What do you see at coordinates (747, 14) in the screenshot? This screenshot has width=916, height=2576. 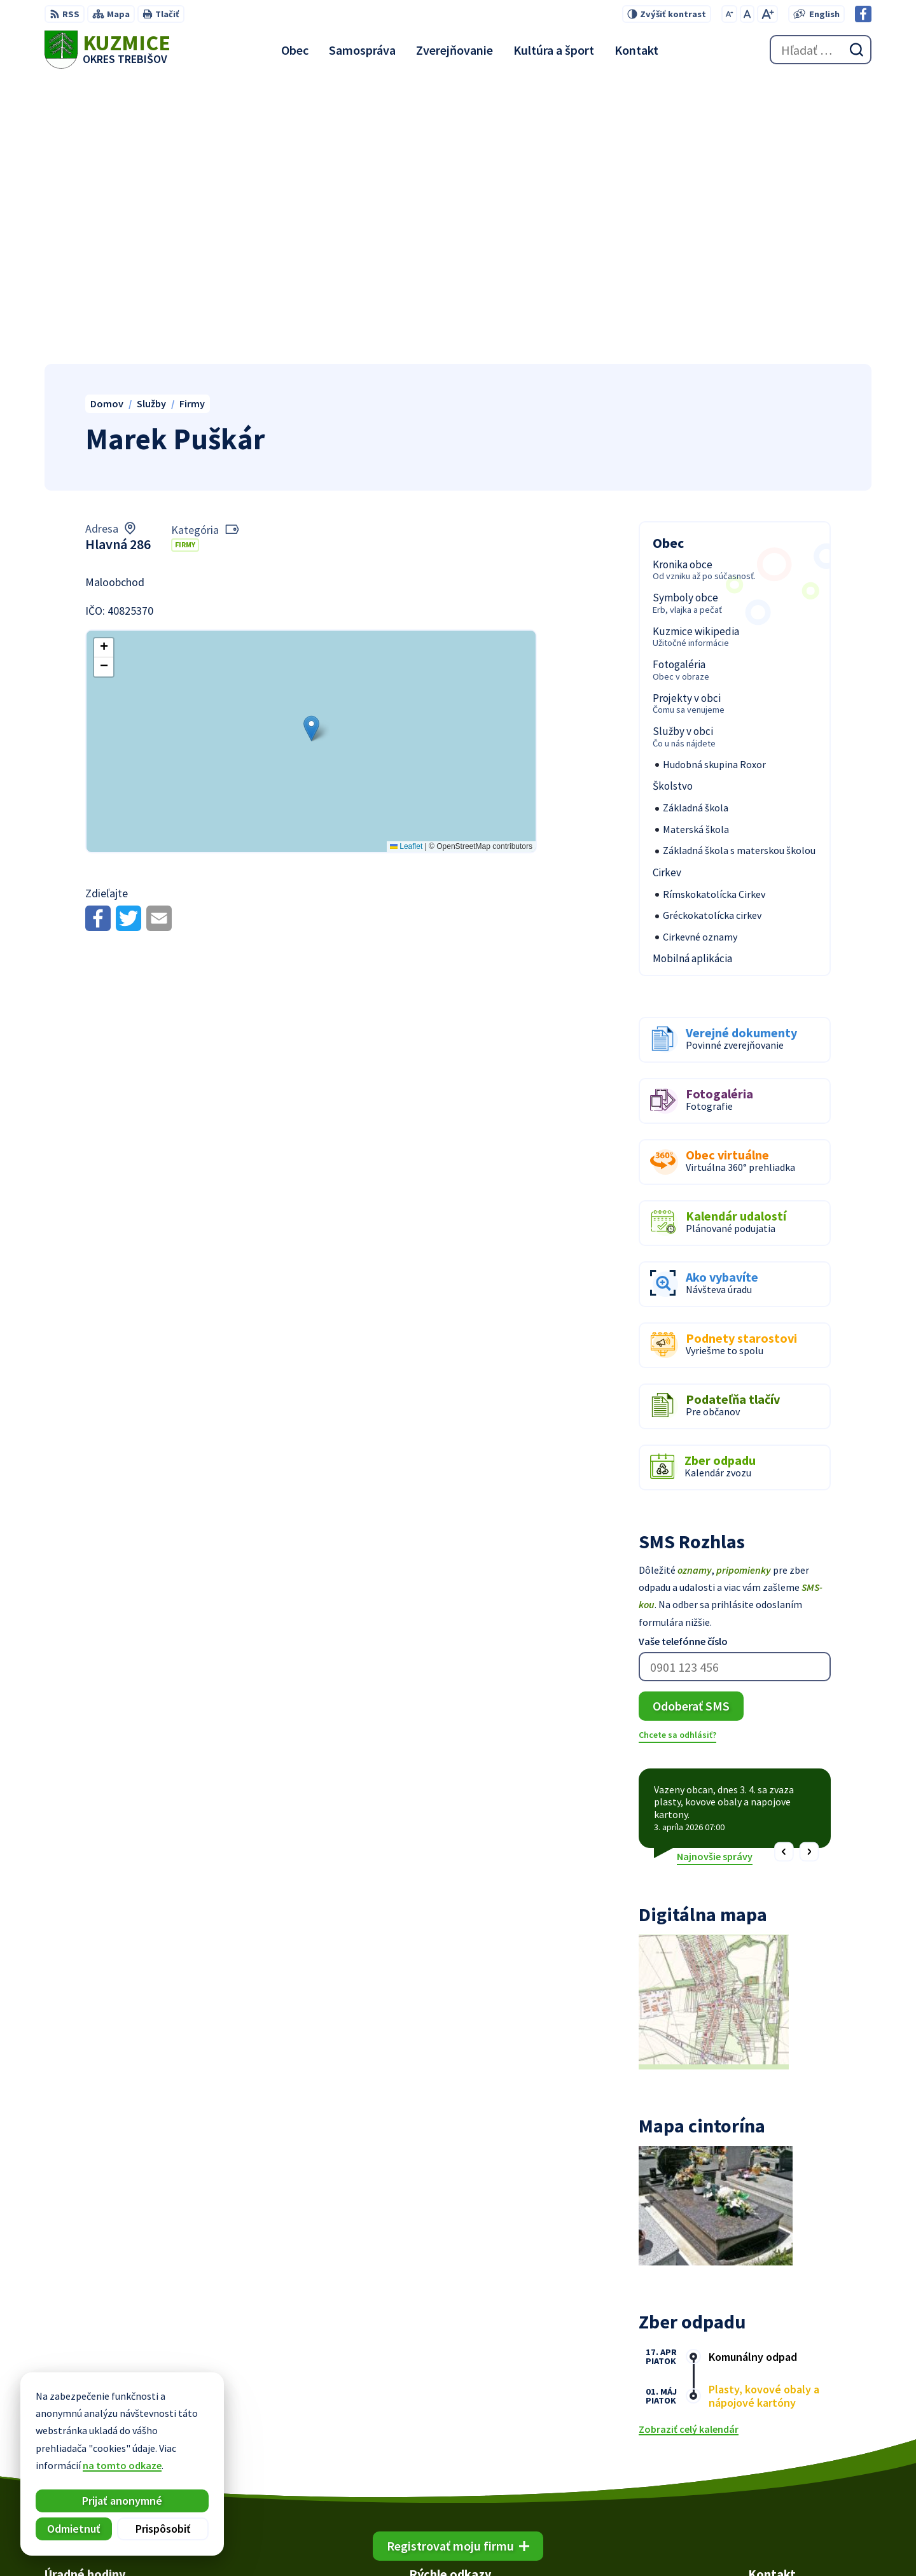 I see `[Nastaviť pôvodnú veľkosť písma]` at bounding box center [747, 14].